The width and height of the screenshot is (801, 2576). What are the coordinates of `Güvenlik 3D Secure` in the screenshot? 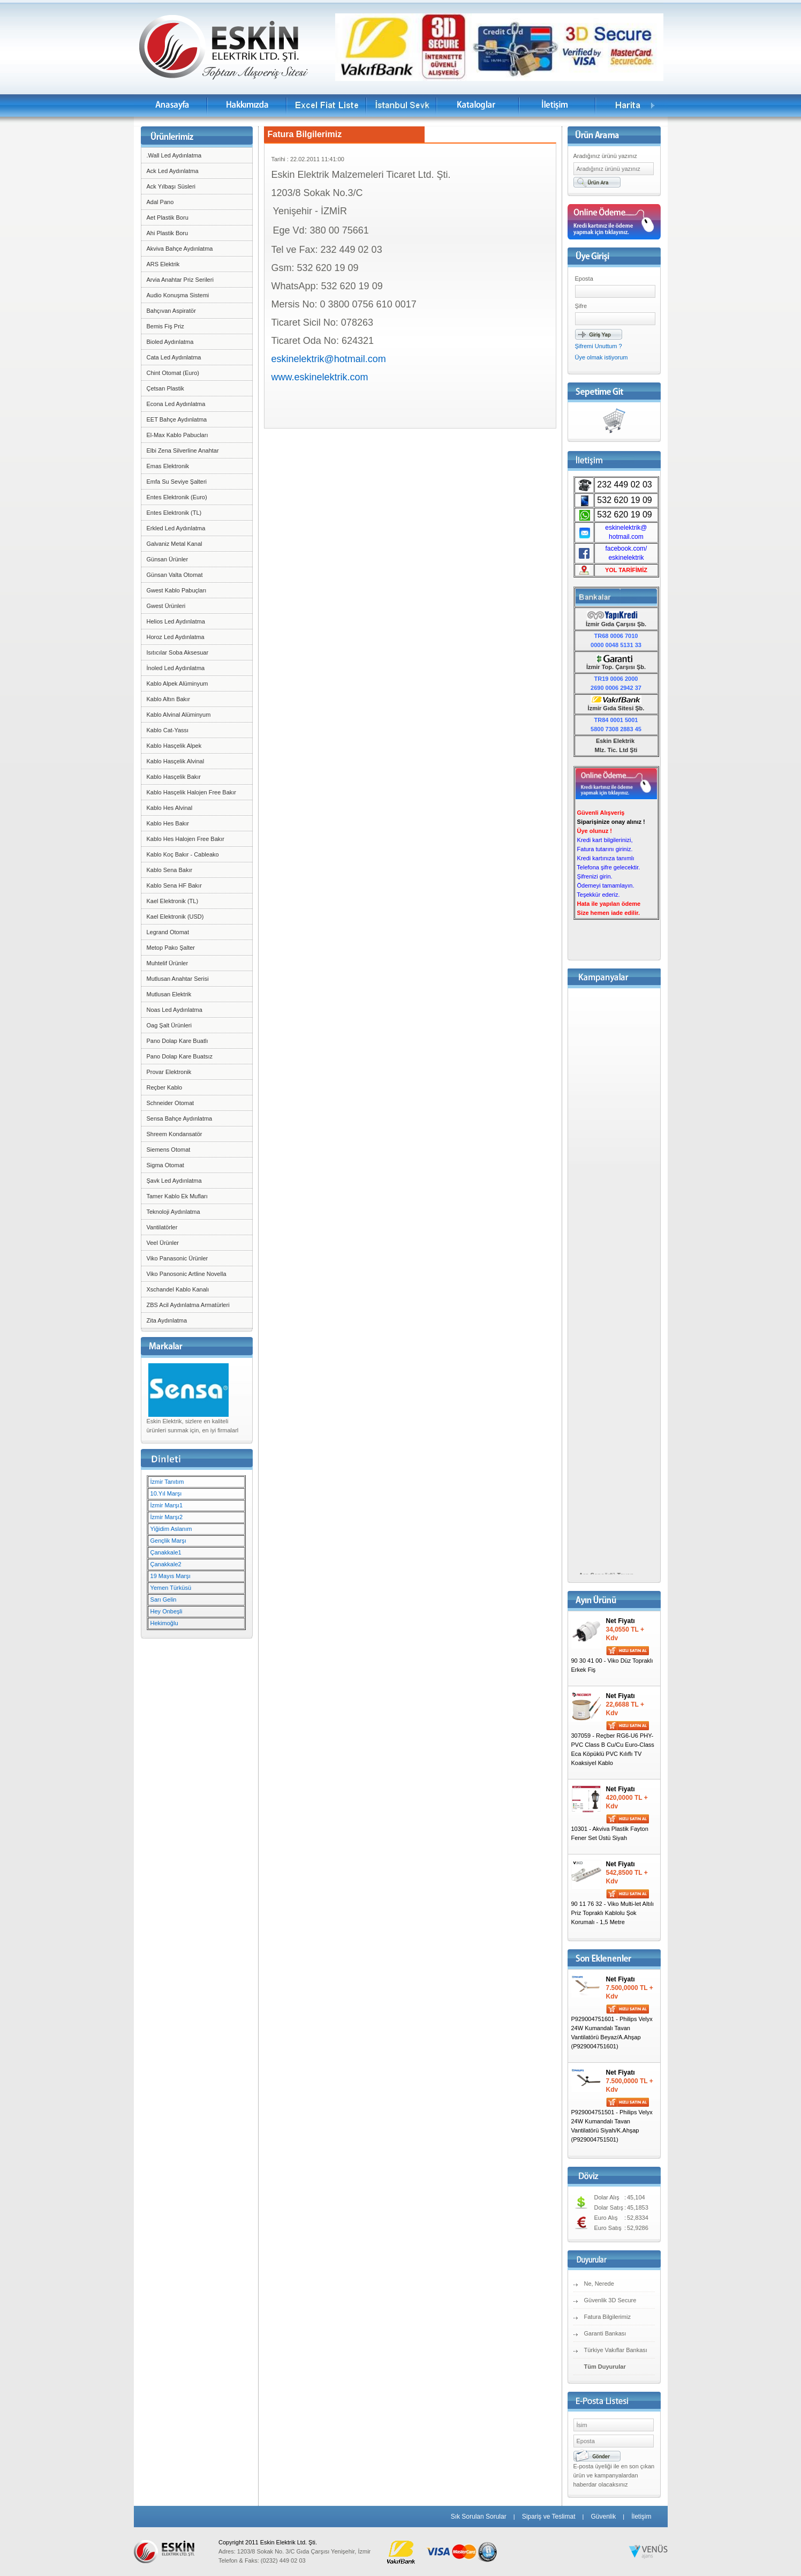 It's located at (610, 2300).